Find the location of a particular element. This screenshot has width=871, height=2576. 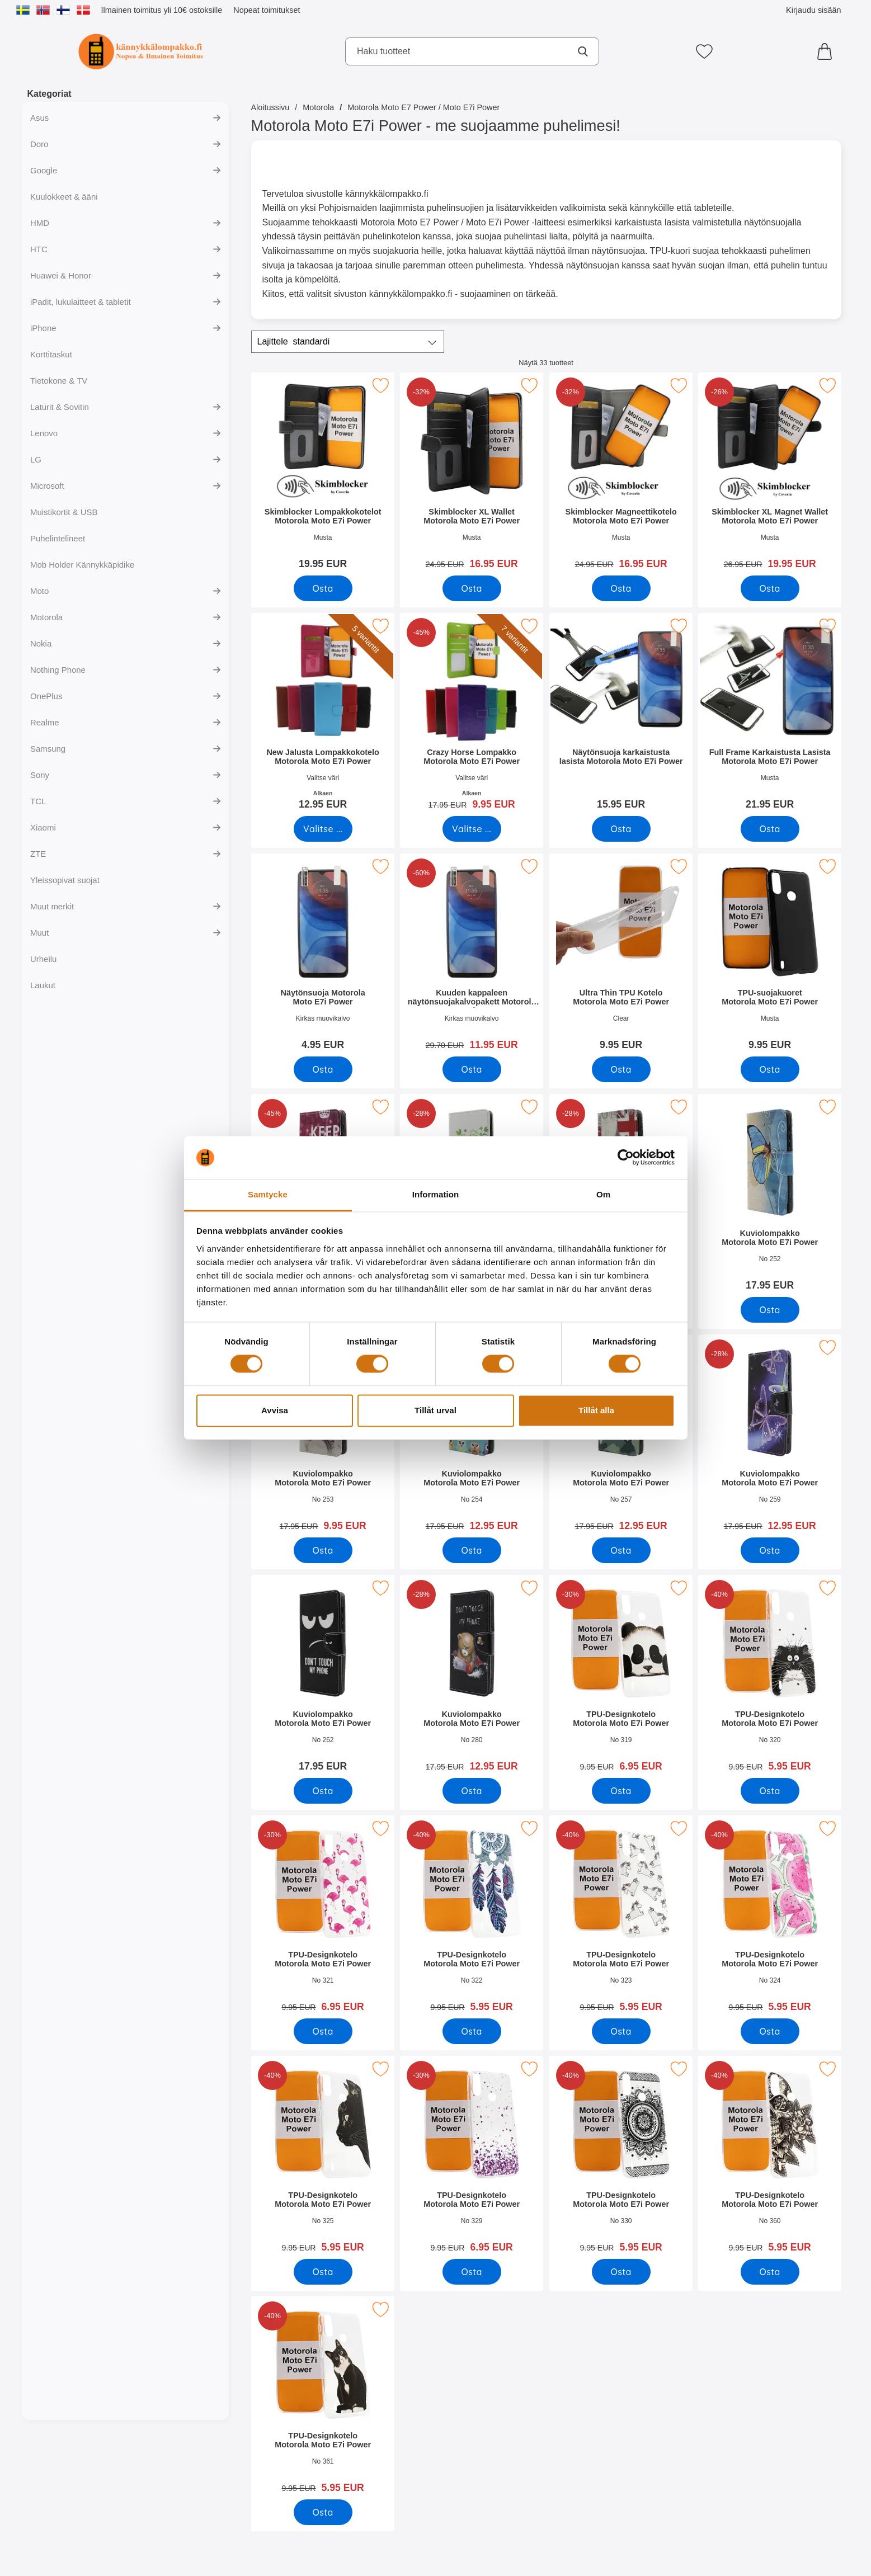

[Osta TPU-Designkotelo Motorola Moto E7i Power] is located at coordinates (620, 1791).